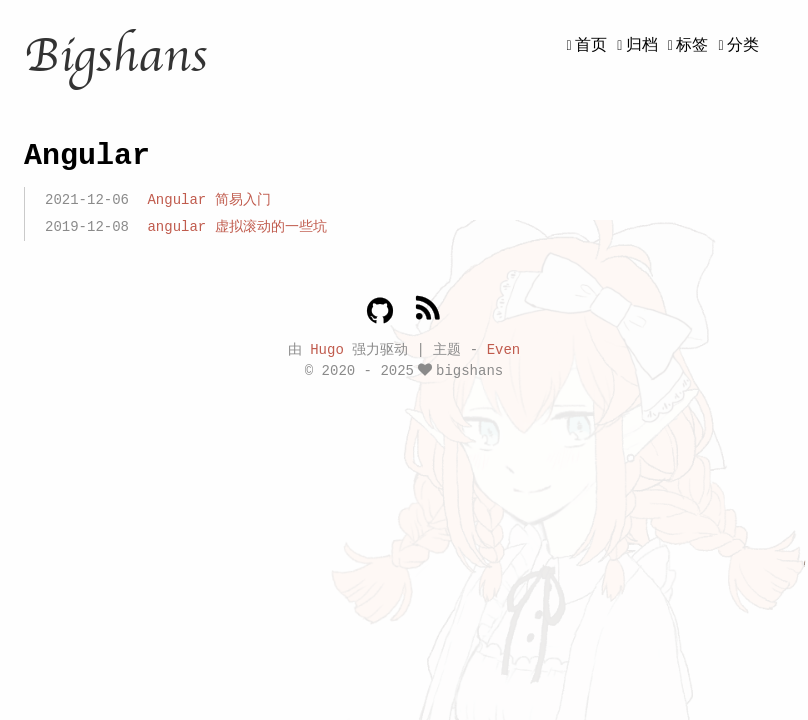 The height and width of the screenshot is (720, 808). What do you see at coordinates (208, 200) in the screenshot?
I see `Angular 简易入门` at bounding box center [208, 200].